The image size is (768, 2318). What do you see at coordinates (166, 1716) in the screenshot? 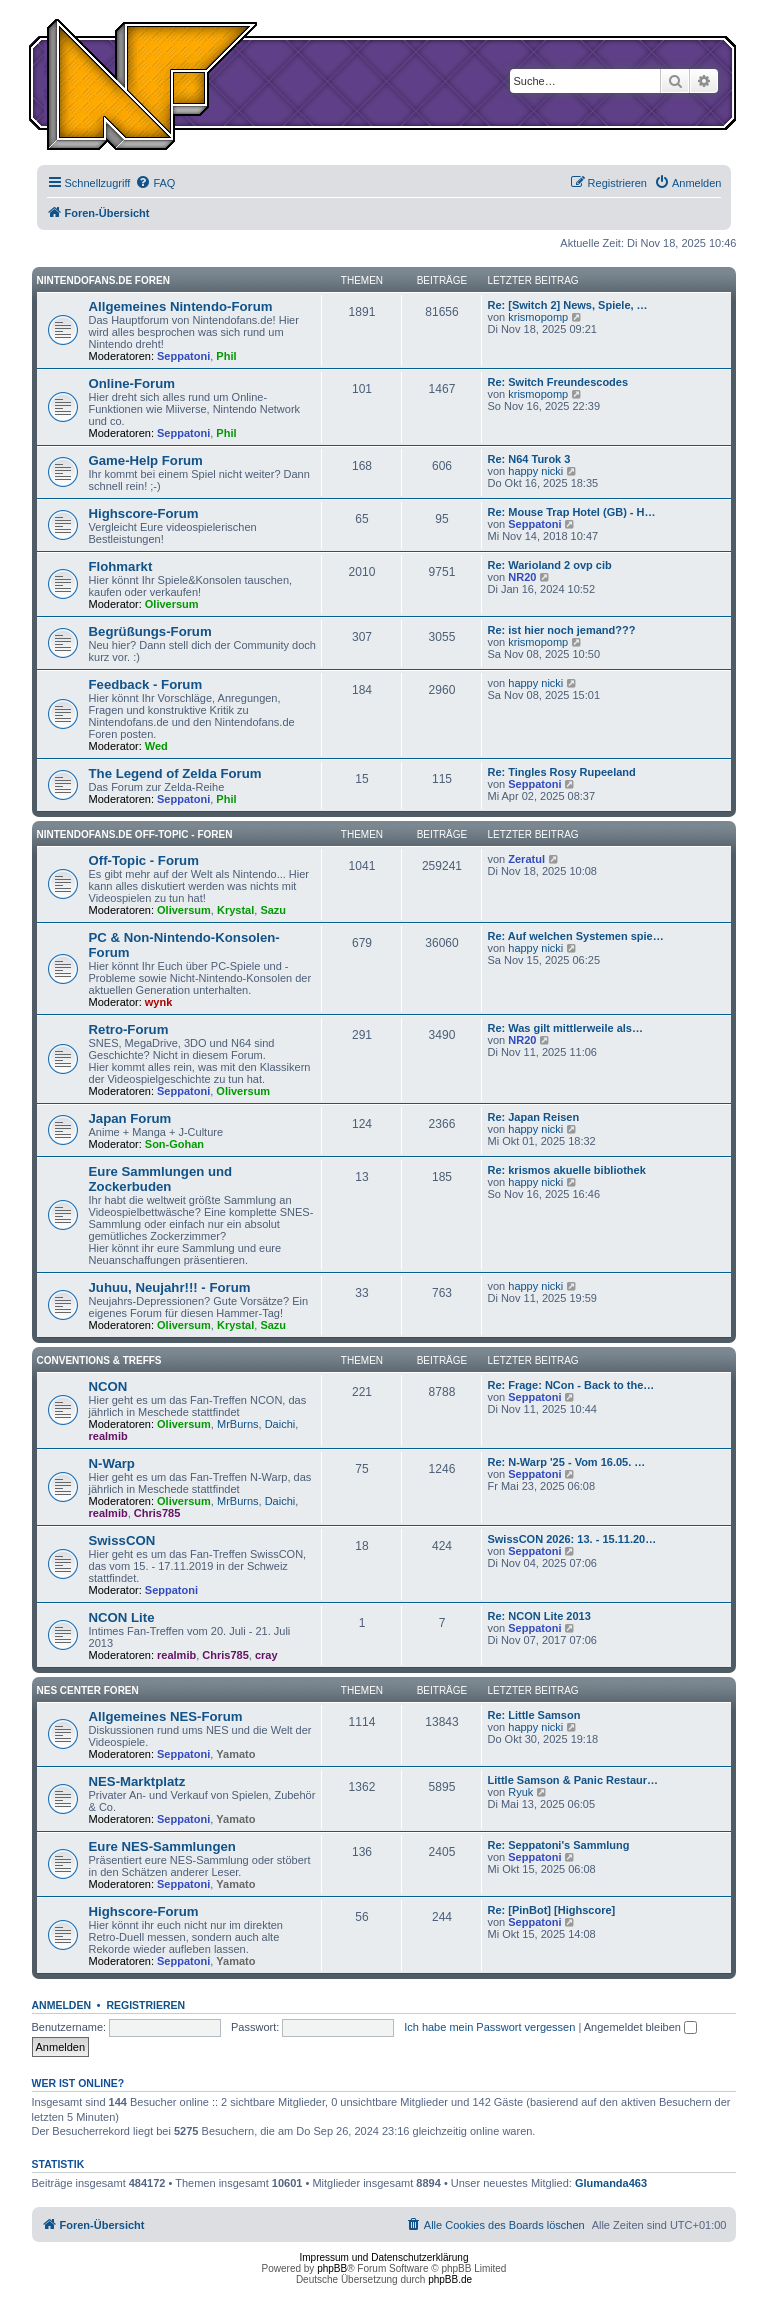
I see `Allgemeines NES-Forum` at bounding box center [166, 1716].